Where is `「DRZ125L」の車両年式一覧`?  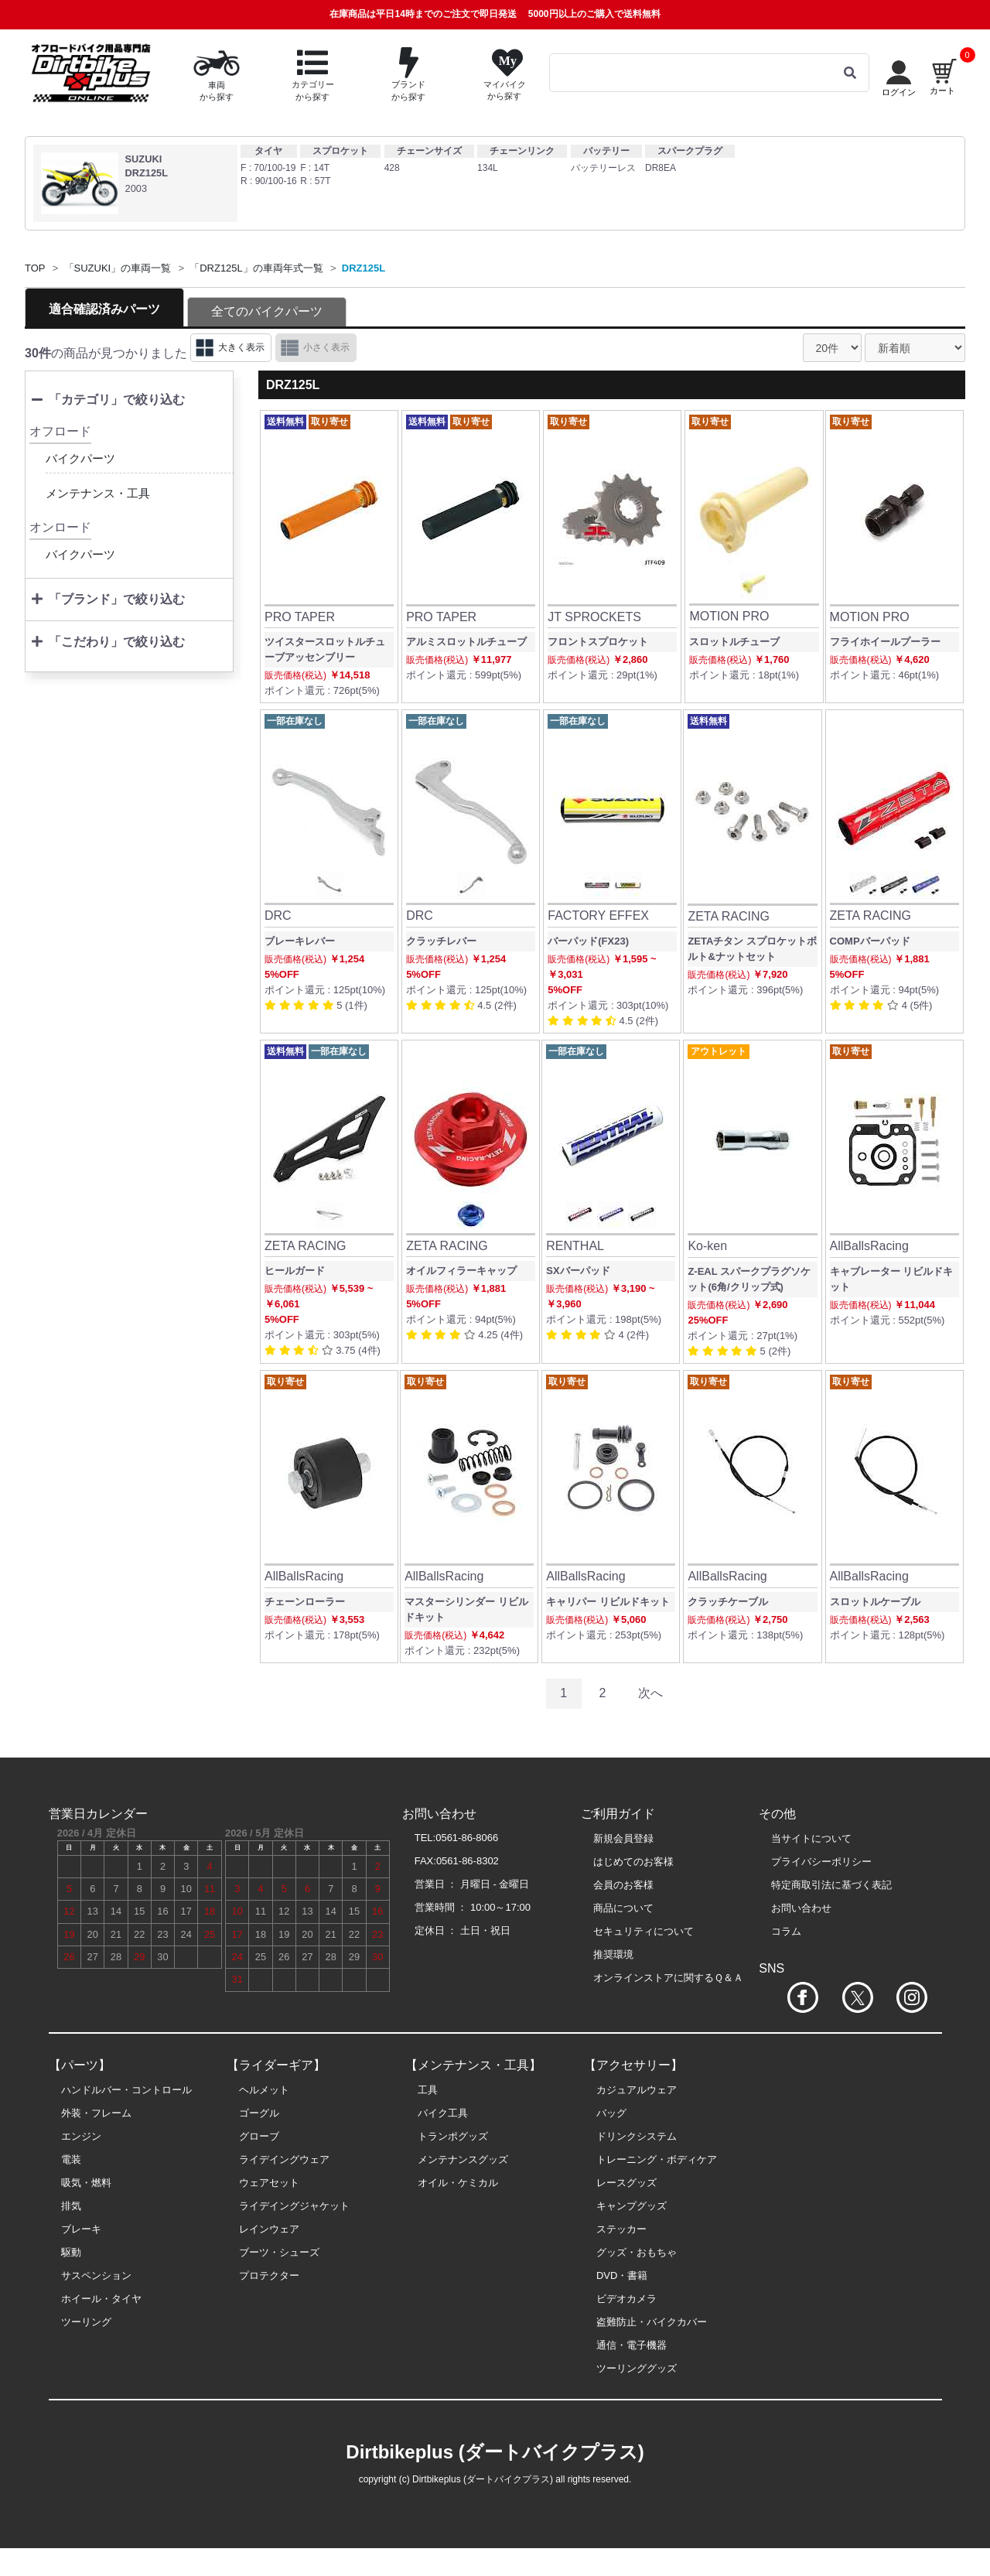 「DRZ125L」の車両年式一覧 is located at coordinates (256, 268).